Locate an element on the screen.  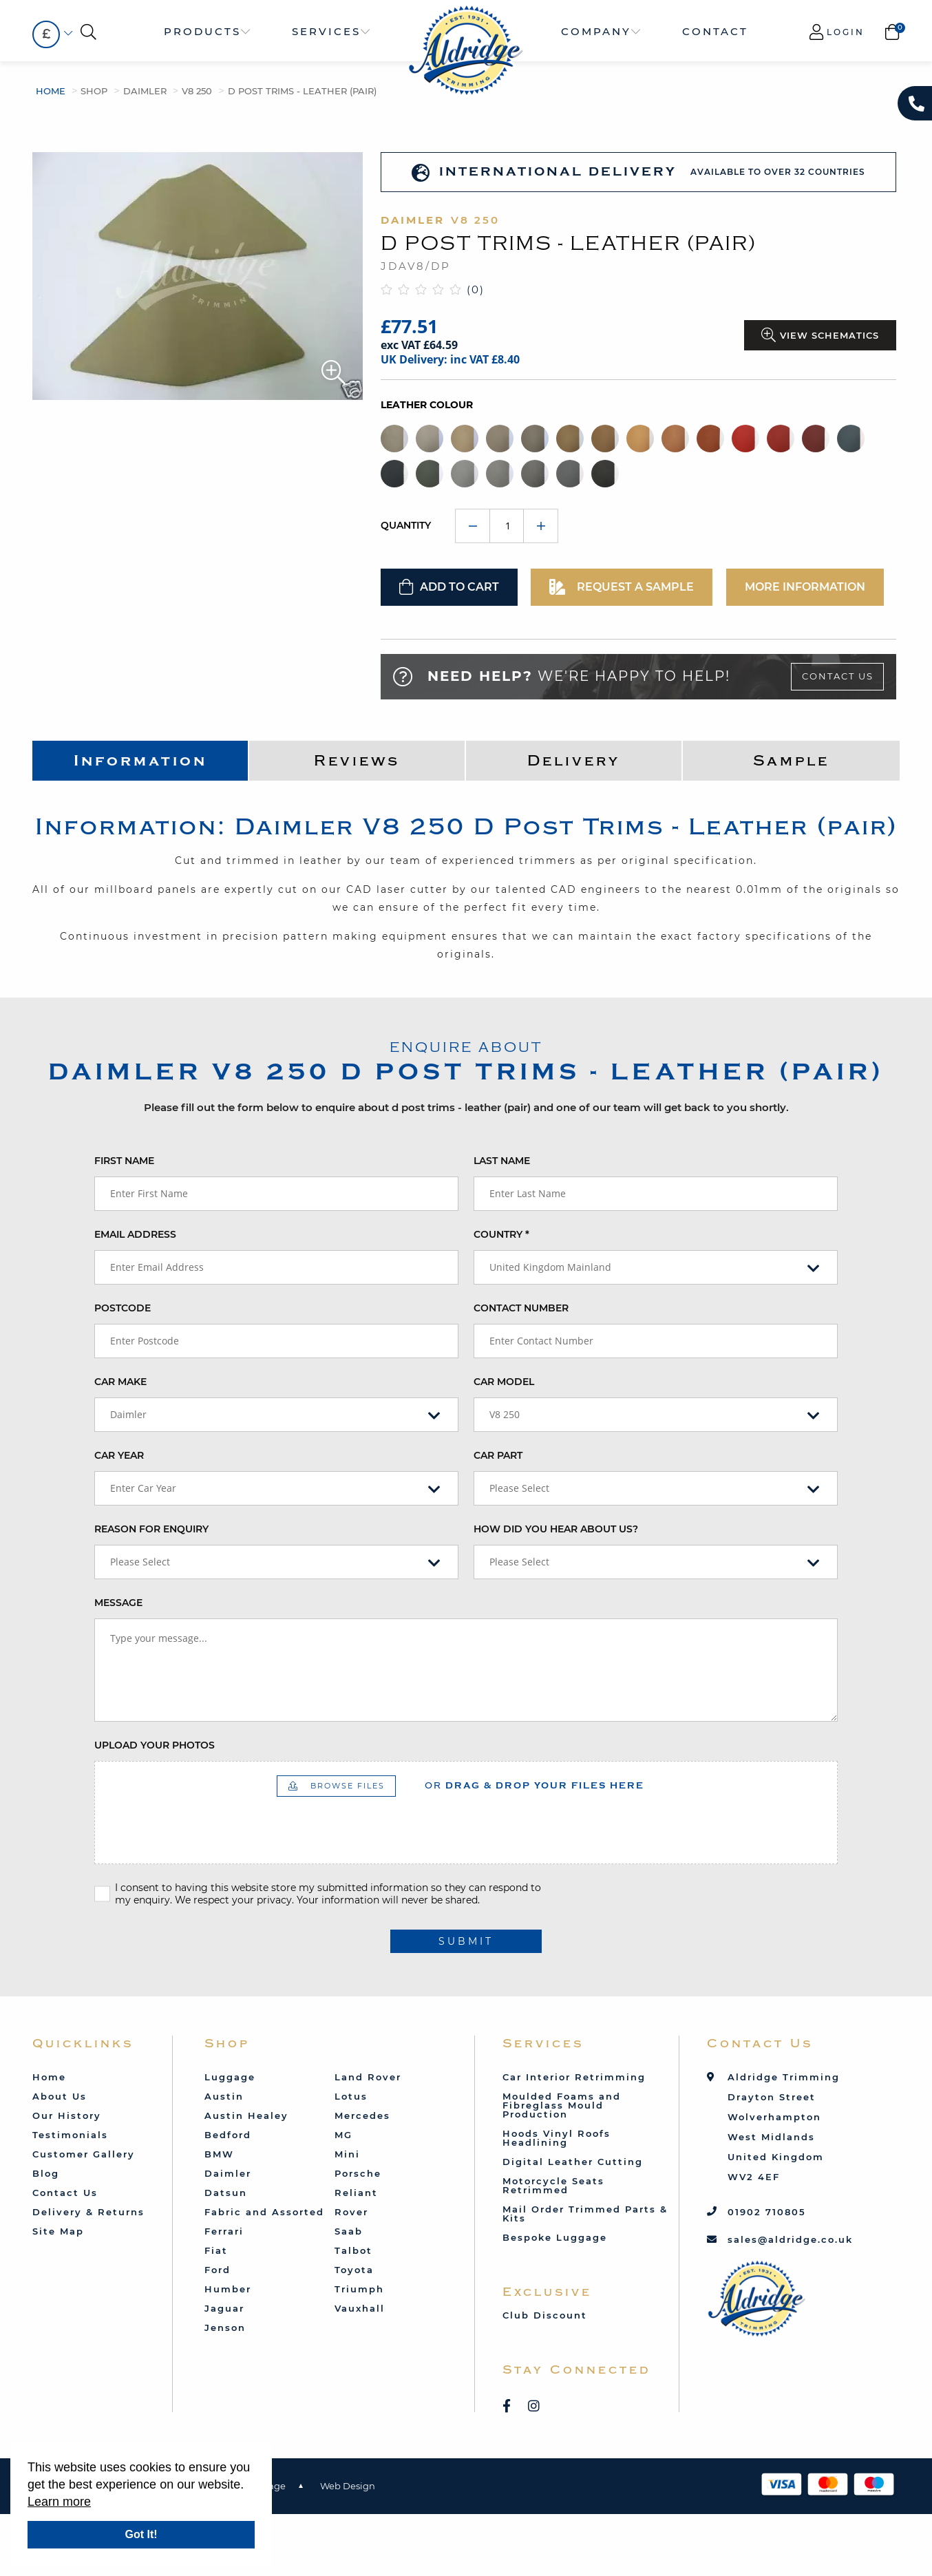
Bedford is located at coordinates (227, 2134).